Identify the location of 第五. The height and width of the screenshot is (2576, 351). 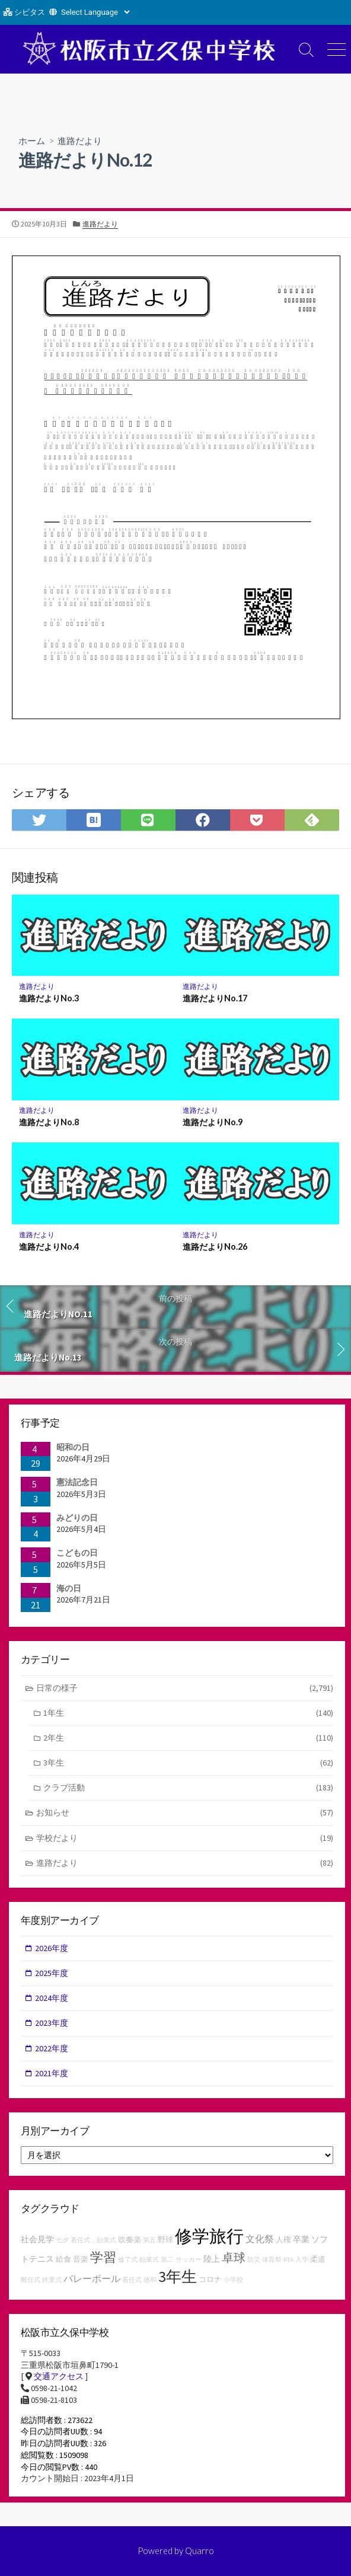
(149, 2240).